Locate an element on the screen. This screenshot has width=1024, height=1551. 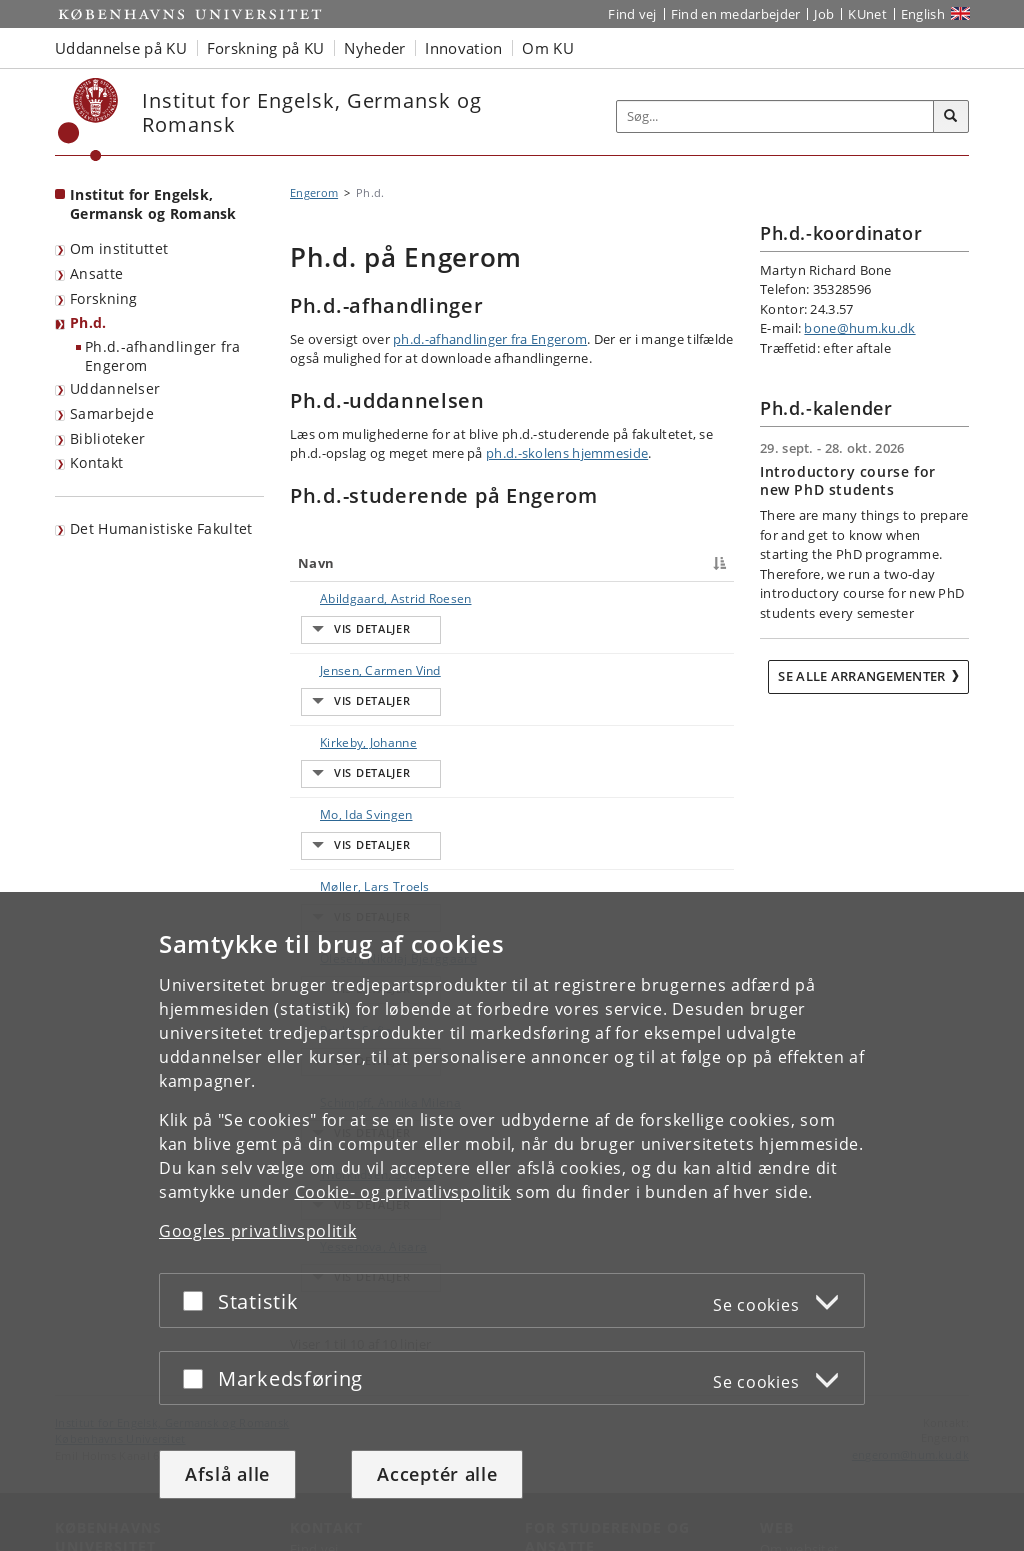
Forskning is located at coordinates (104, 298).